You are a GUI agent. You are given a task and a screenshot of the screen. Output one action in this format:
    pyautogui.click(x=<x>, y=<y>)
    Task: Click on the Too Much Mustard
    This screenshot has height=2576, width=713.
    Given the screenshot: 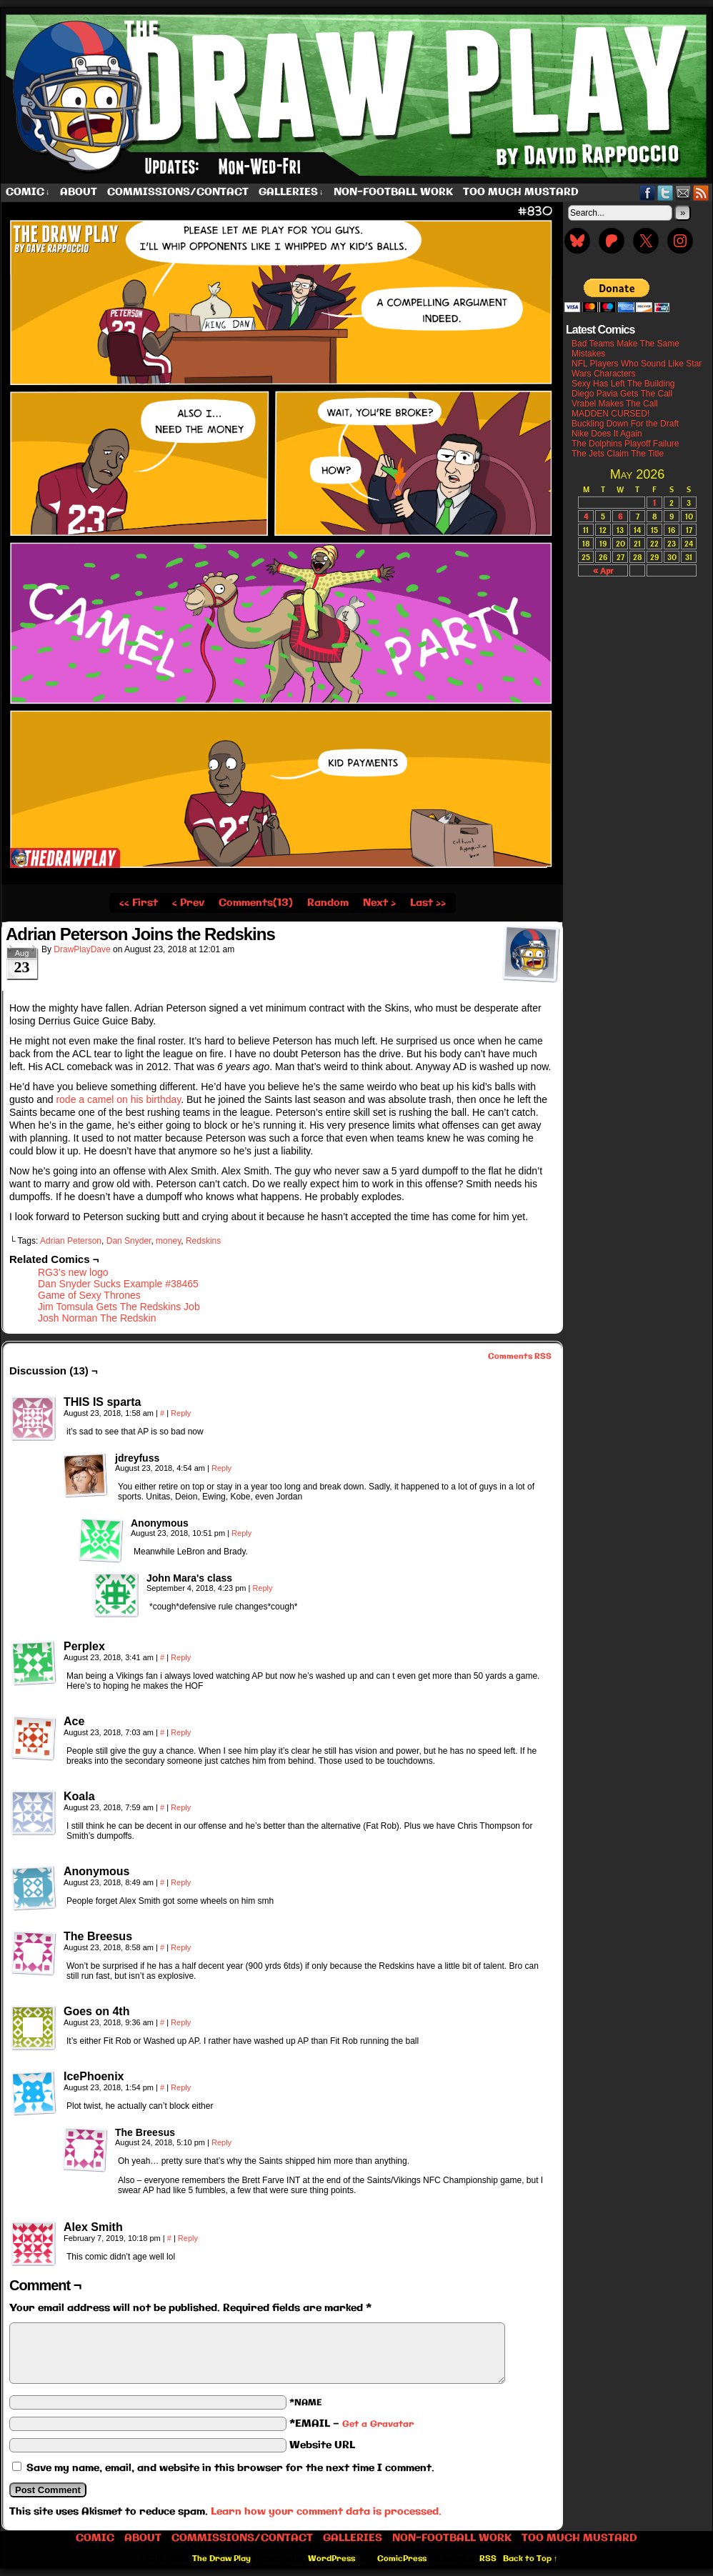 What is the action you would take?
    pyautogui.click(x=521, y=192)
    